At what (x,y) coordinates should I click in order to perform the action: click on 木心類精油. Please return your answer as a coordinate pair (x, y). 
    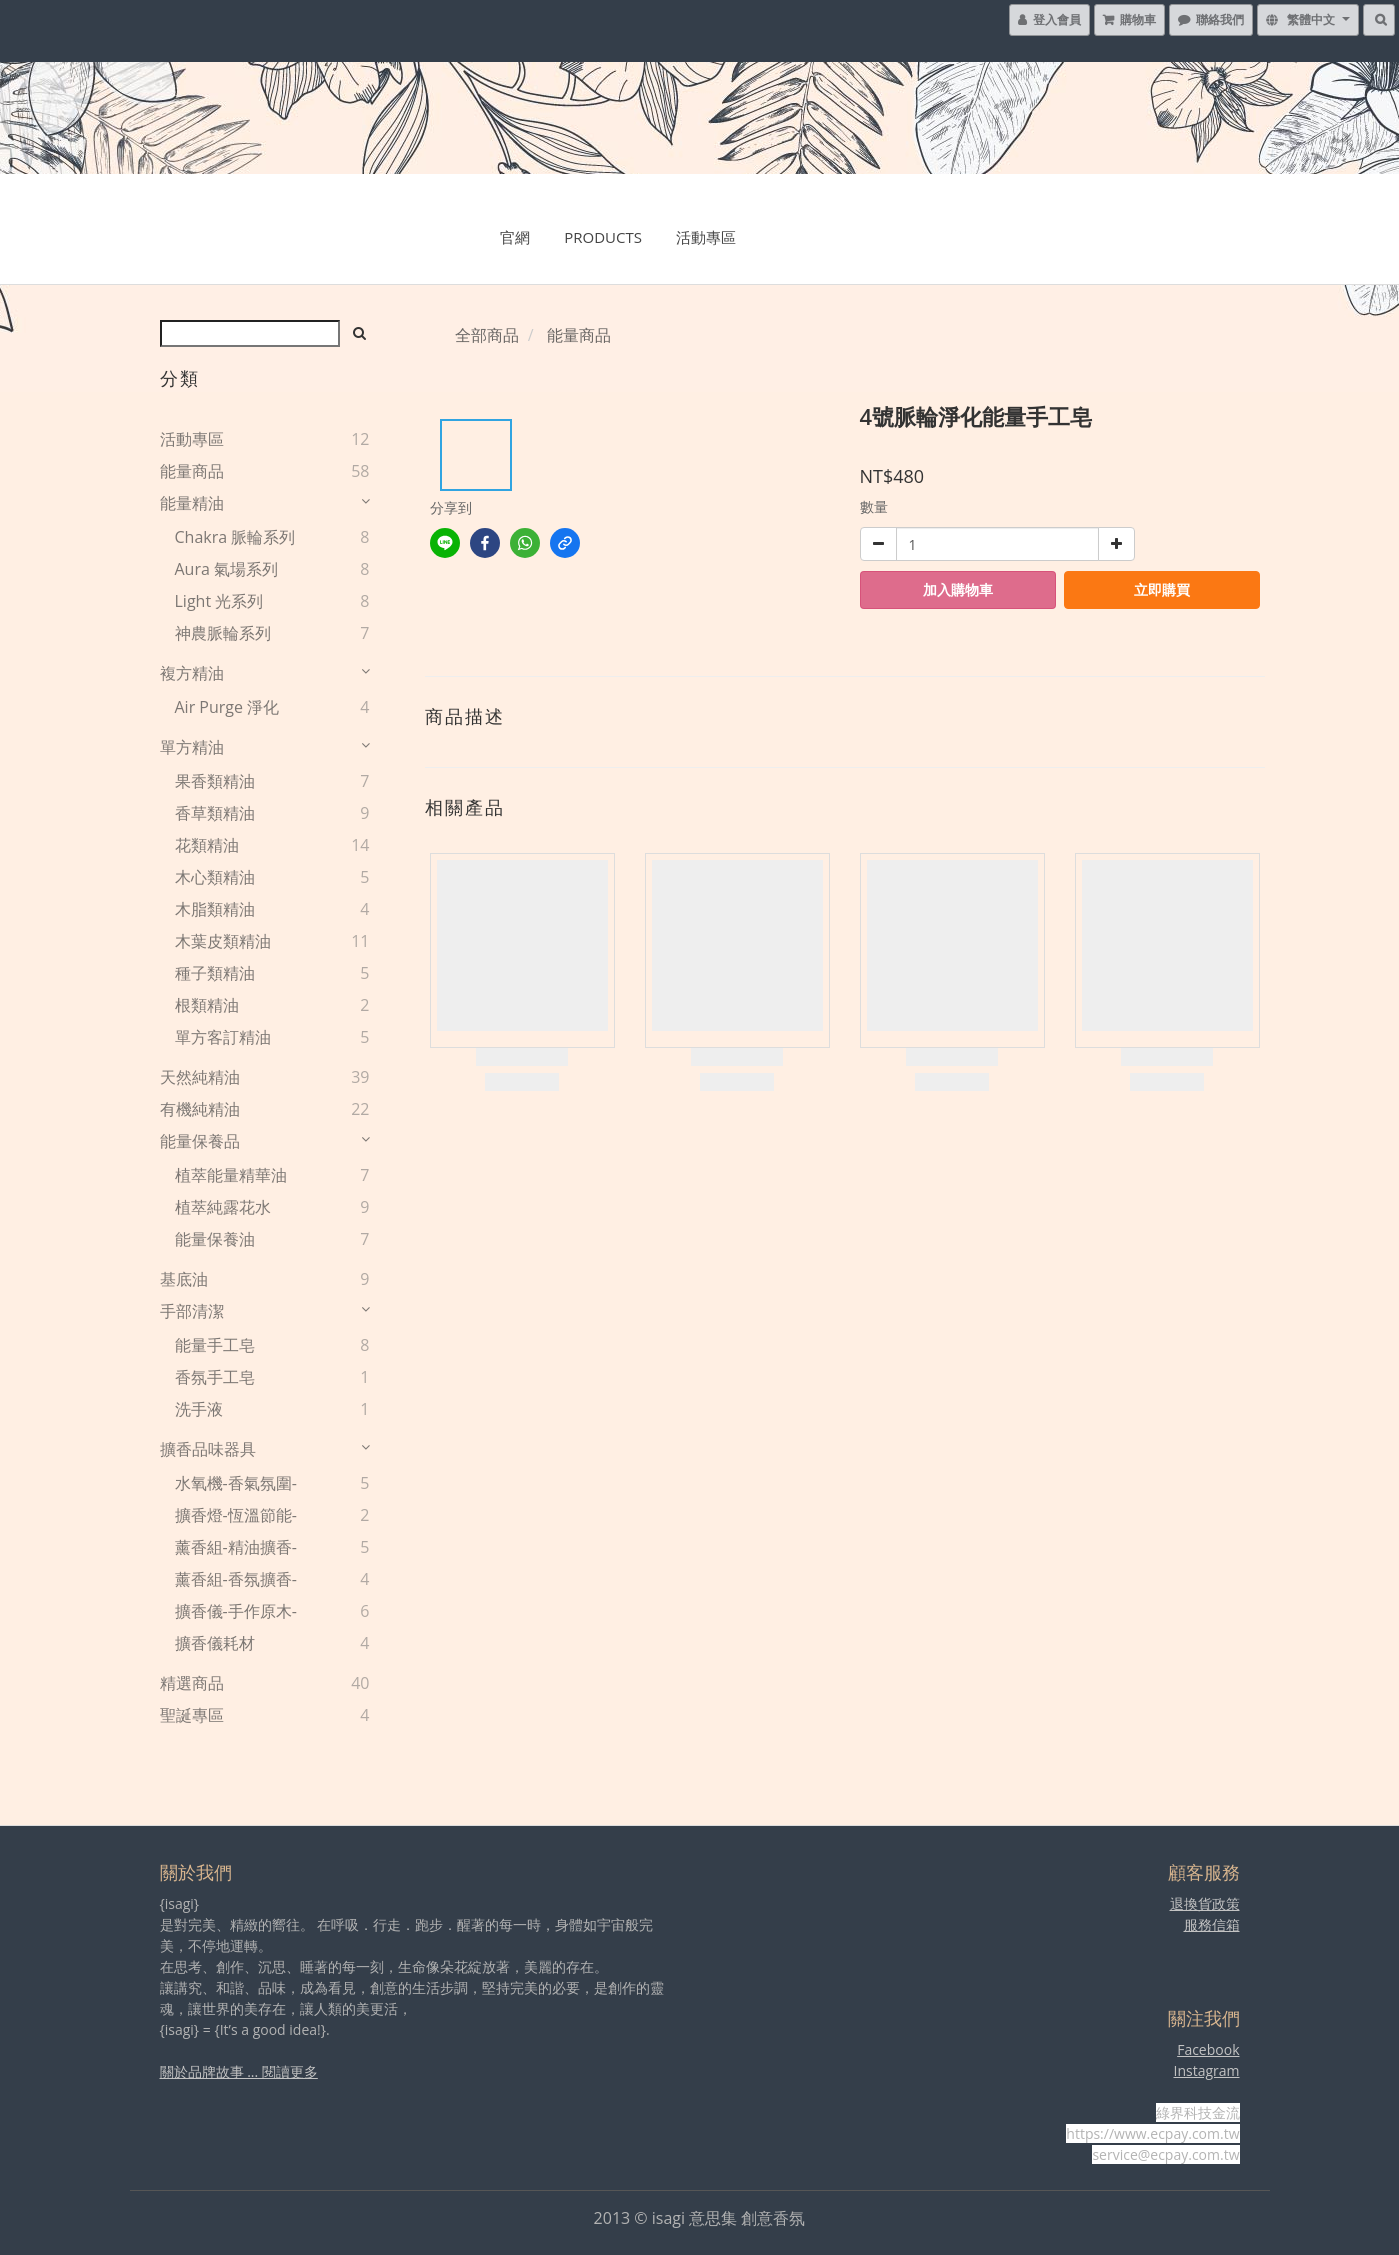
    Looking at the image, I should click on (215, 877).